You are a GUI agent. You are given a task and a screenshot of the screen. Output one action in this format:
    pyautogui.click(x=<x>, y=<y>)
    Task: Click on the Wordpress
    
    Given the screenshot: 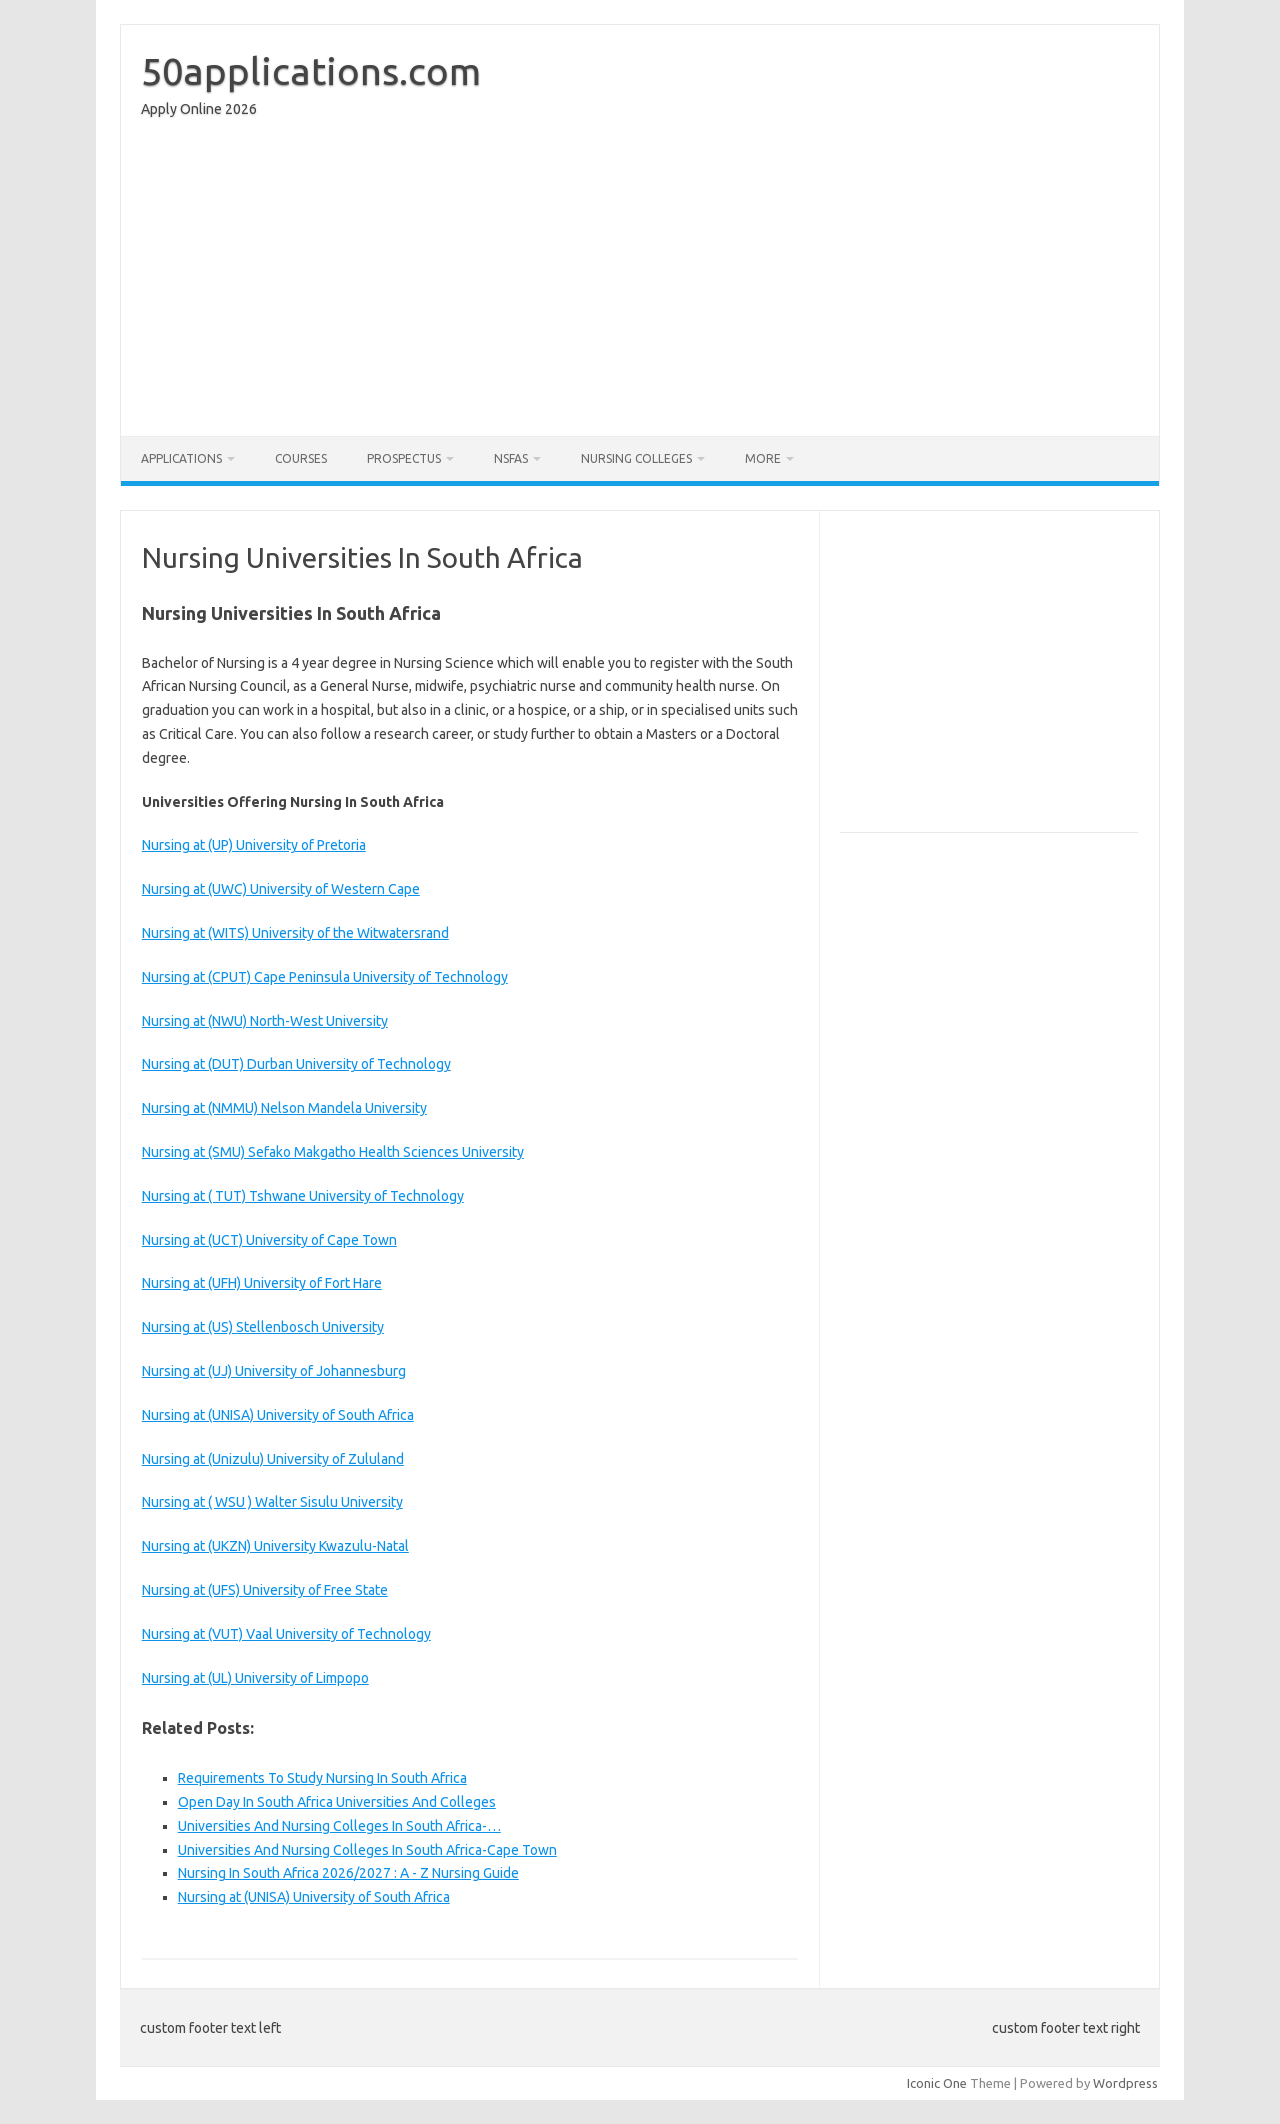 What is the action you would take?
    pyautogui.click(x=1125, y=2083)
    